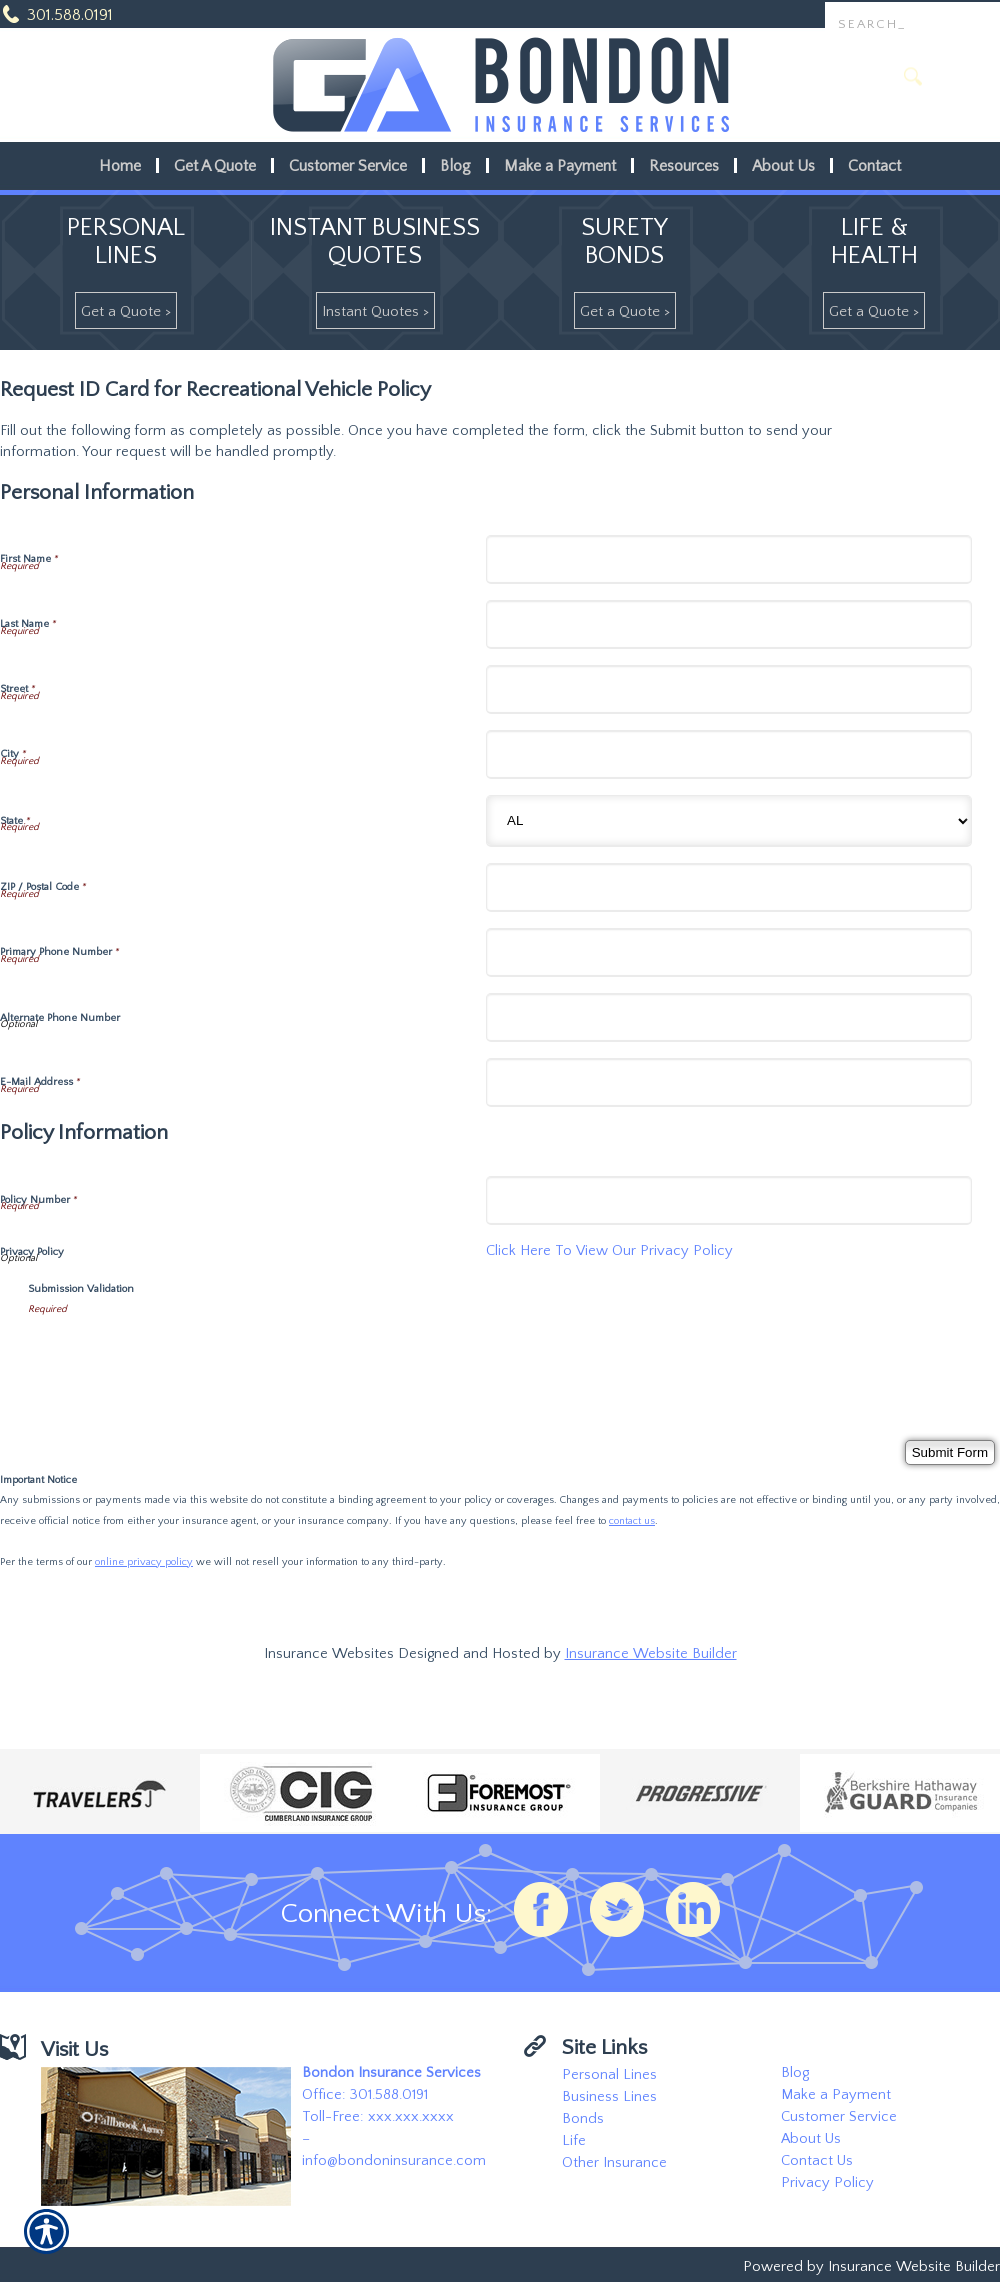 The width and height of the screenshot is (1000, 2282). Describe the element at coordinates (795, 2073) in the screenshot. I see `Blog` at that location.